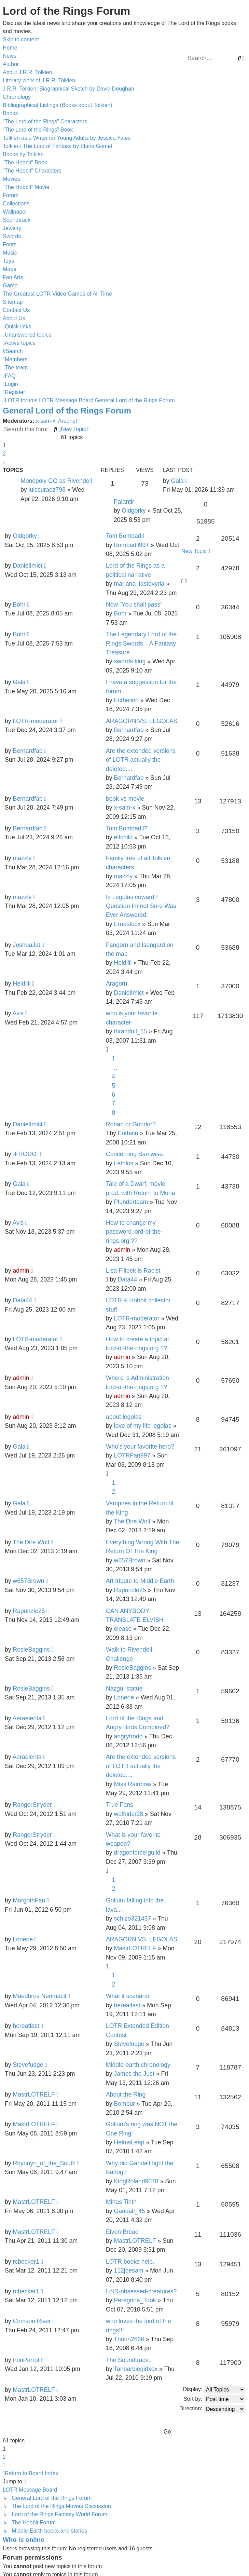  What do you see at coordinates (67, 421) in the screenshot?
I see `Aredhel` at bounding box center [67, 421].